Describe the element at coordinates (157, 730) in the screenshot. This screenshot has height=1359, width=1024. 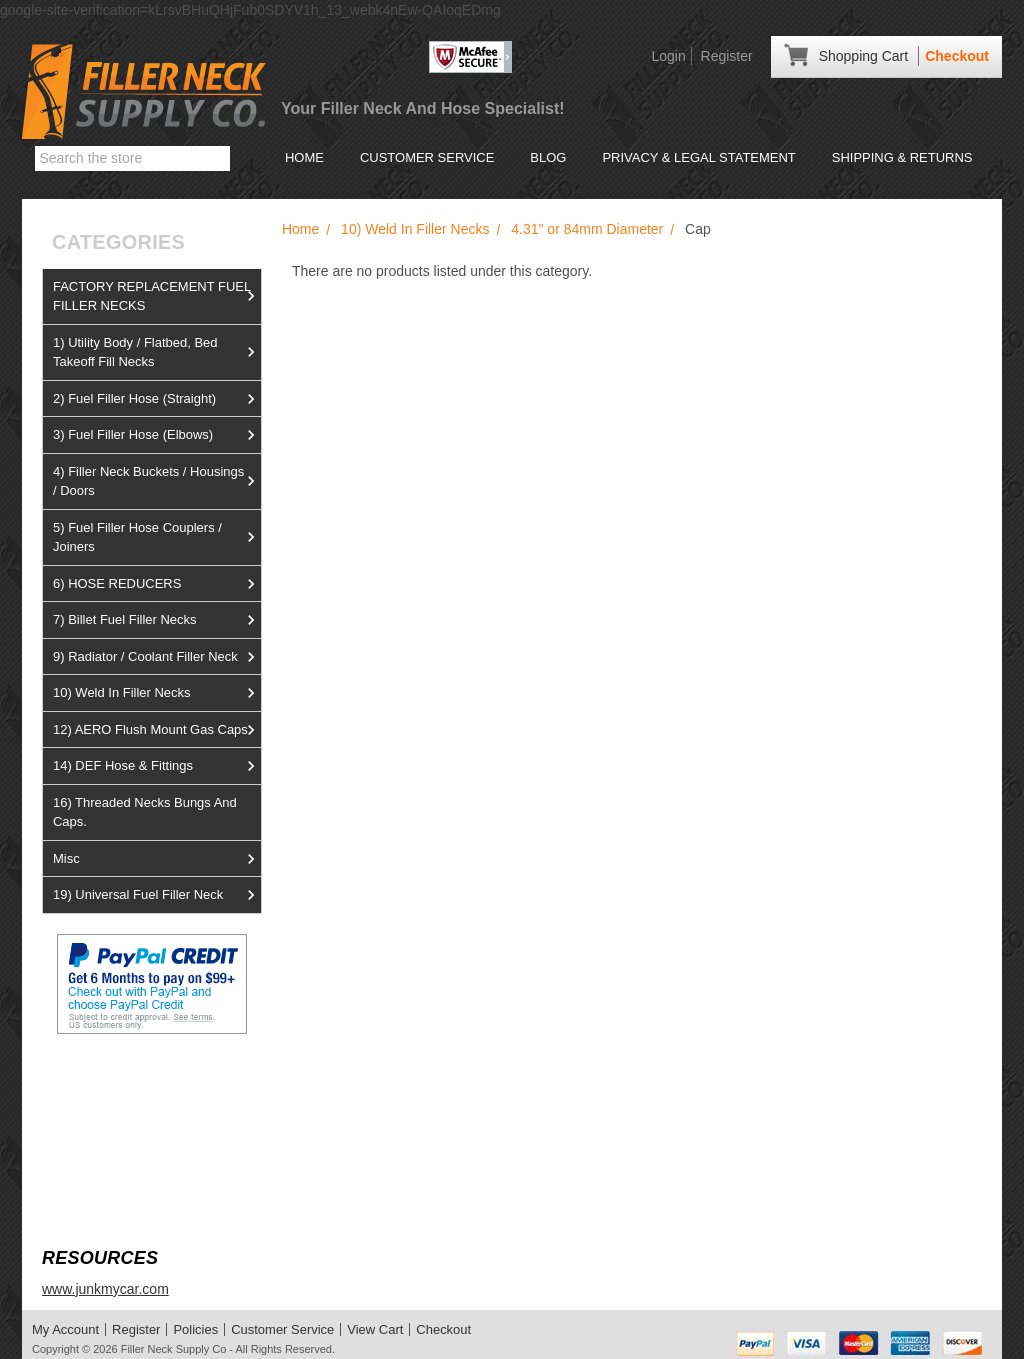
I see `12) AERO Flush Mount Gas Caps` at that location.